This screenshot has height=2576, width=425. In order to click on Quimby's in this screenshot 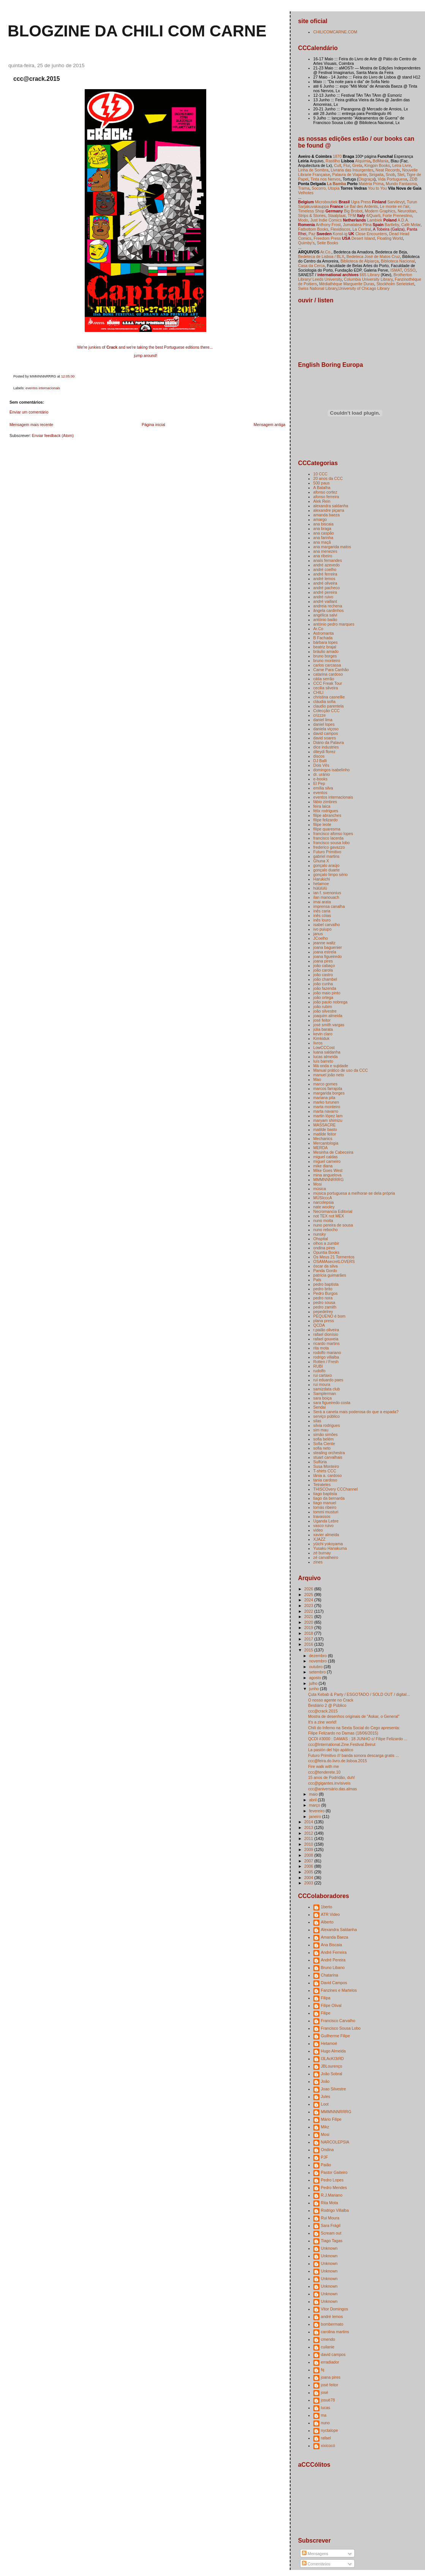, I will do `click(306, 243)`.